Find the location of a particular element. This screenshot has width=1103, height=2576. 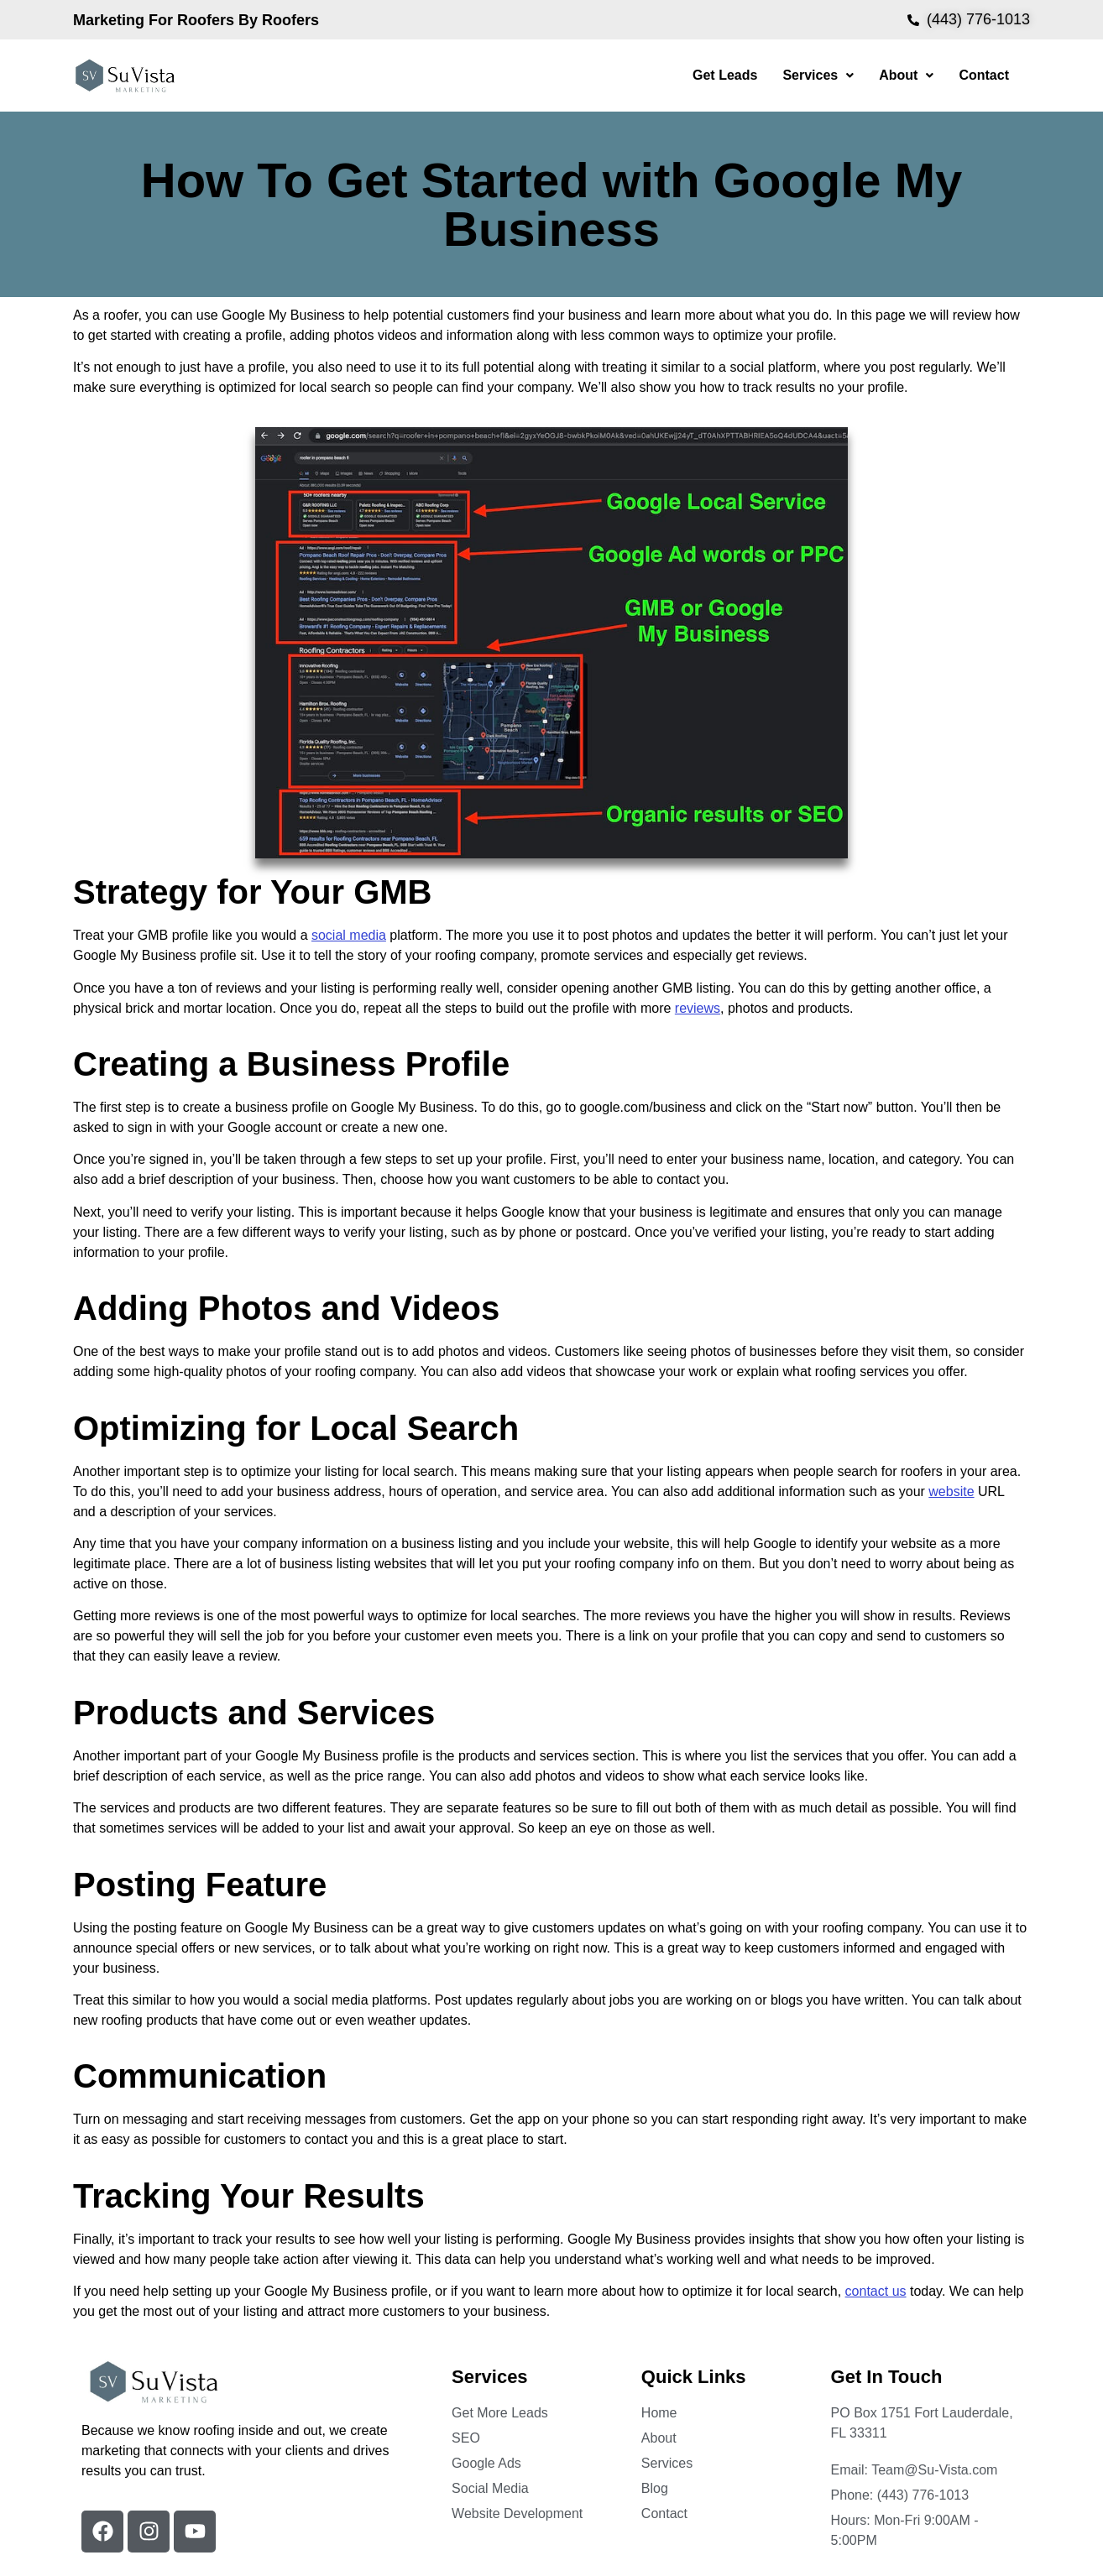

website is located at coordinates (951, 1491).